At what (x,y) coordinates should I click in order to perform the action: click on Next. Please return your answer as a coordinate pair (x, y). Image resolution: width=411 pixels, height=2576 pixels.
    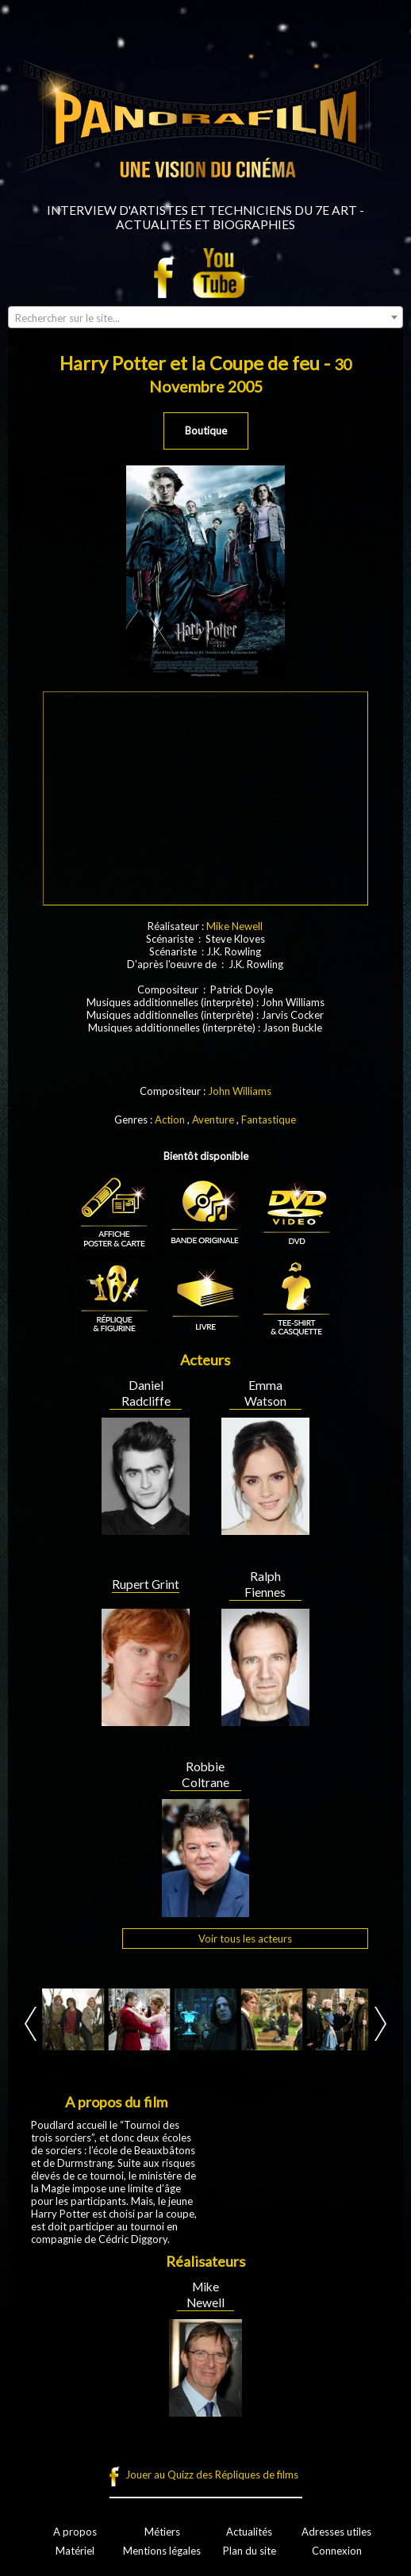
    Looking at the image, I should click on (380, 2024).